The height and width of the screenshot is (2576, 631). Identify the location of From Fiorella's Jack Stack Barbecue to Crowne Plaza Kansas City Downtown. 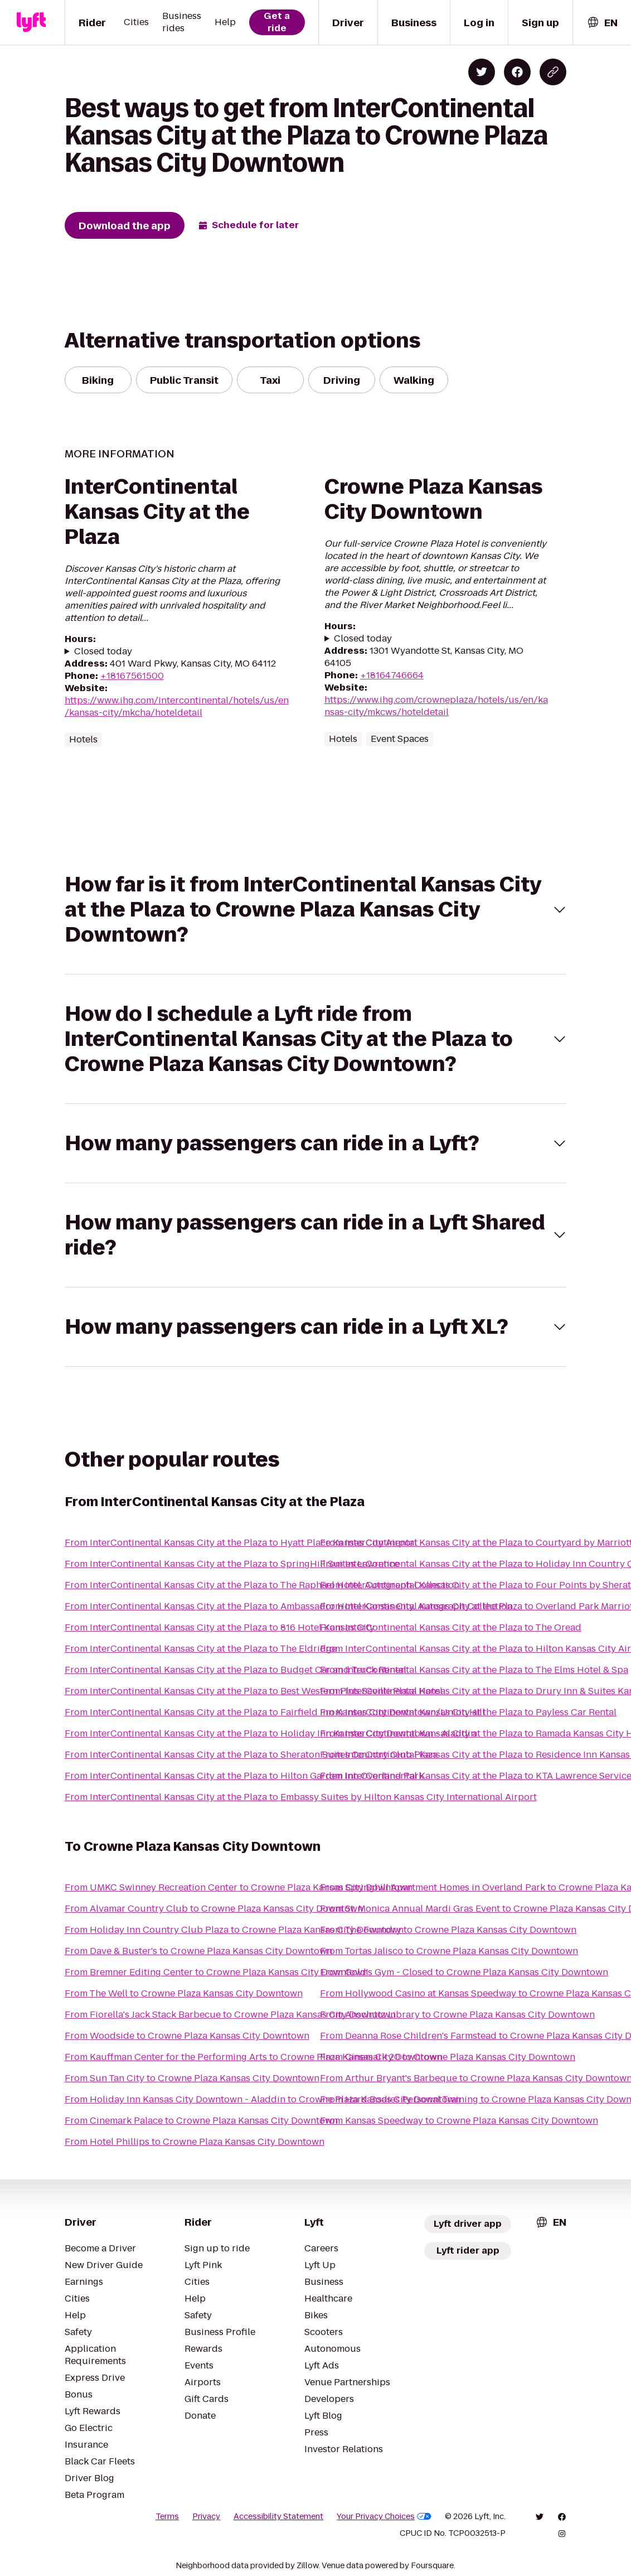
(230, 2014).